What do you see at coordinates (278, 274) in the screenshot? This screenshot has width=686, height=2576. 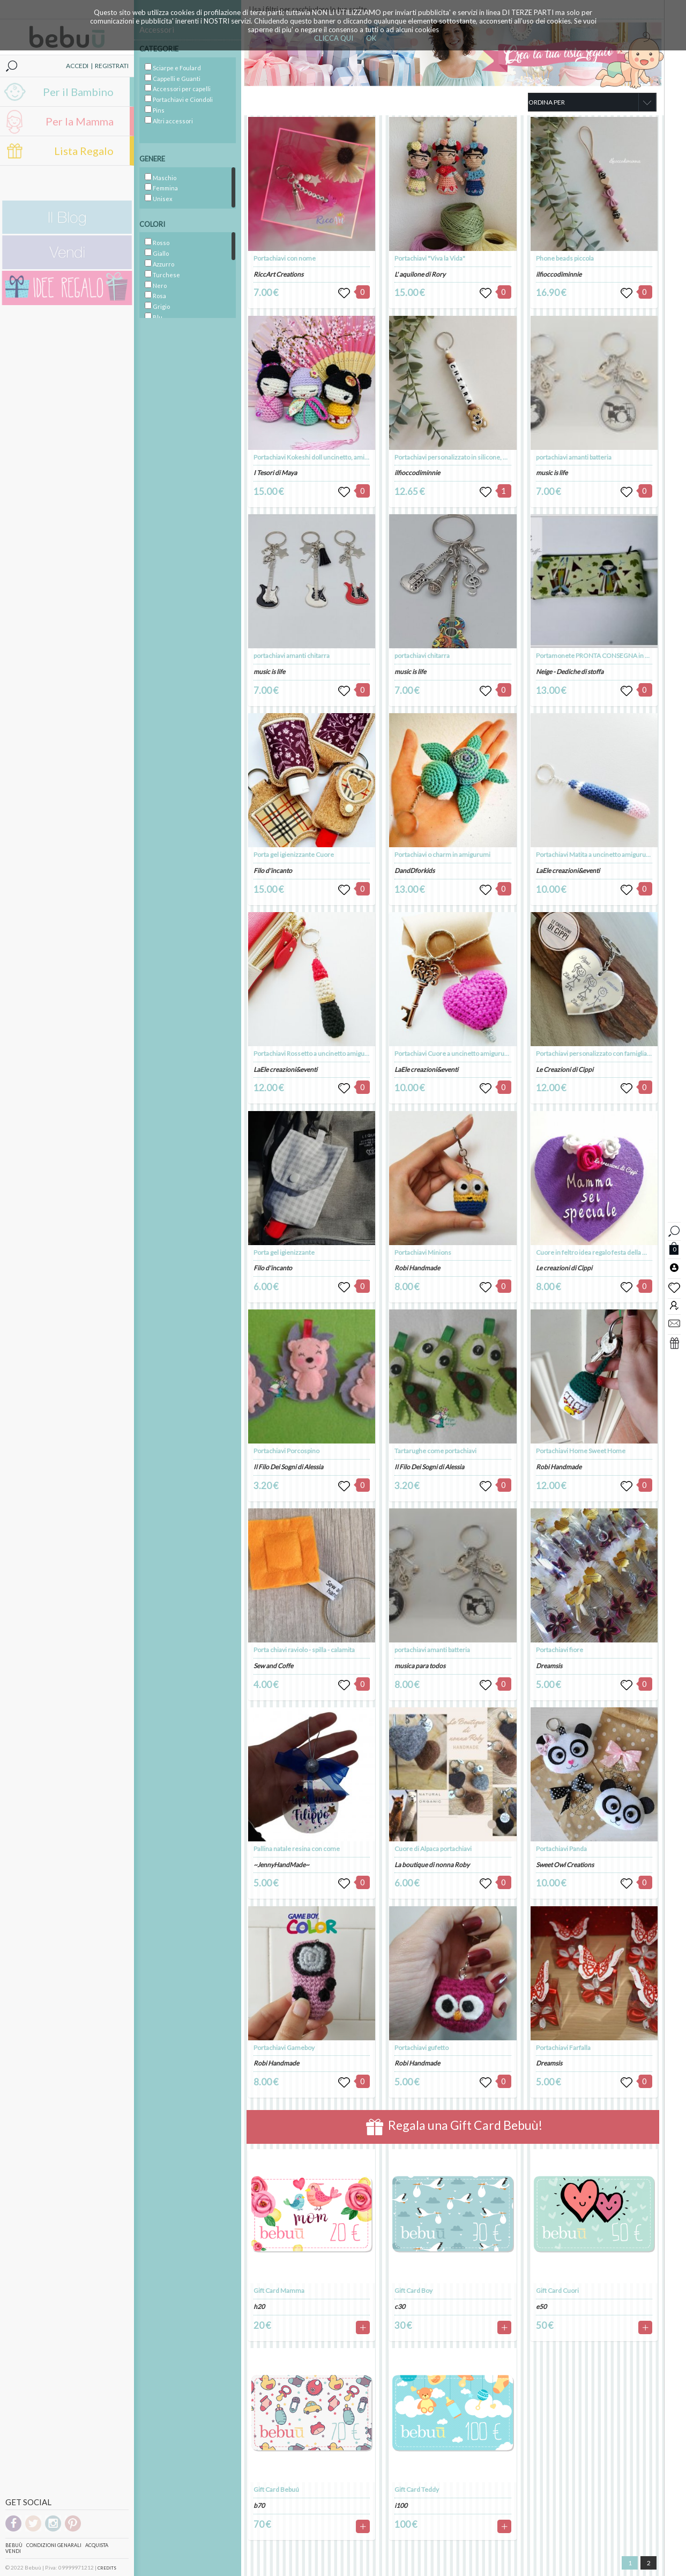 I see `RiccArt Creations` at bounding box center [278, 274].